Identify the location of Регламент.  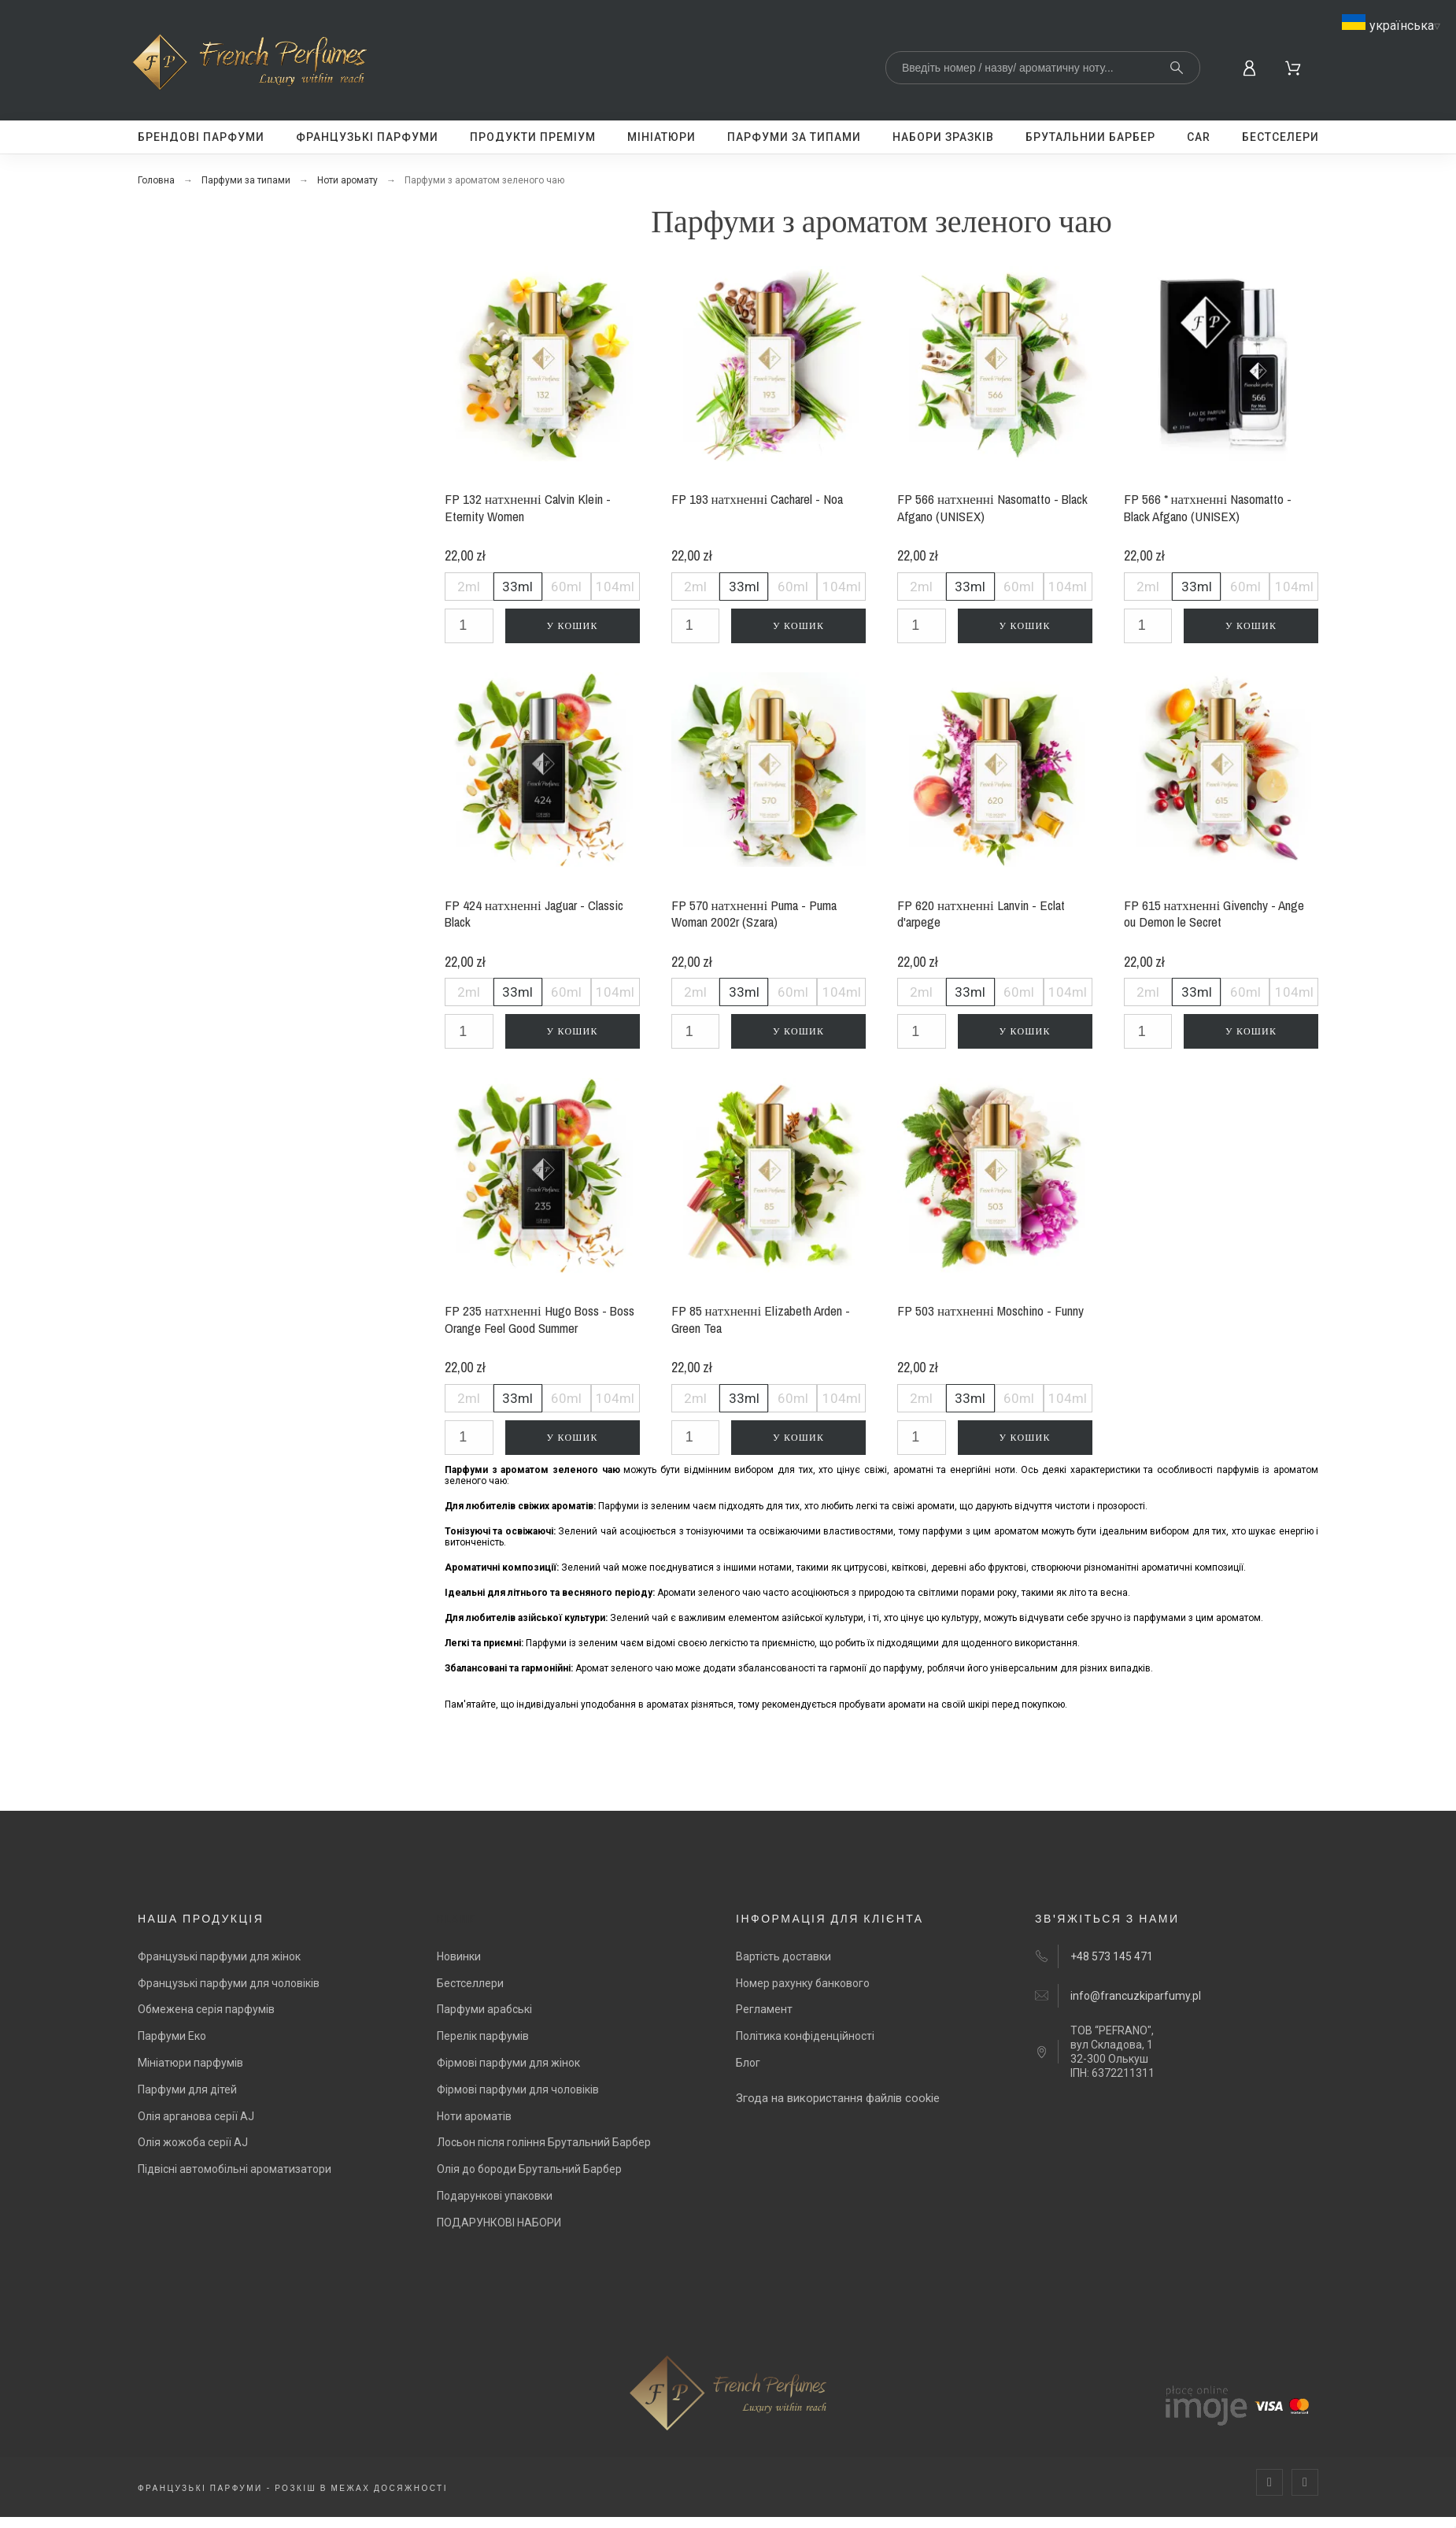
(764, 2009).